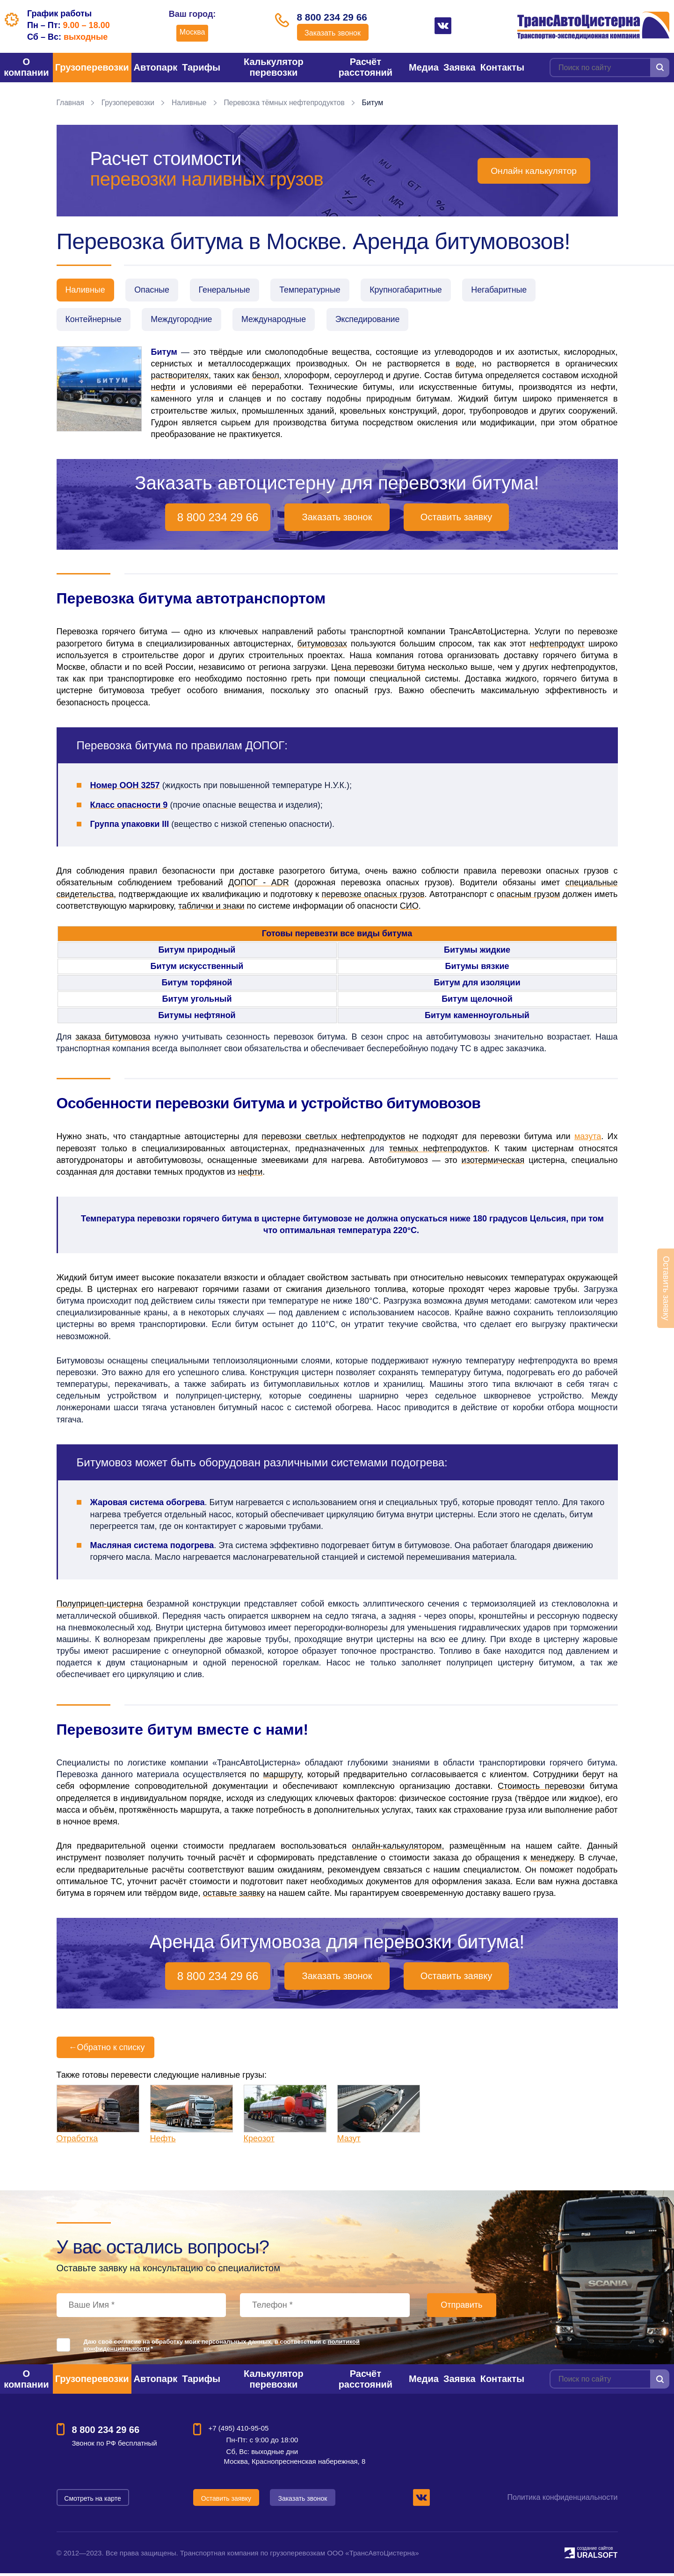 The height and width of the screenshot is (2576, 674). Describe the element at coordinates (185, 321) in the screenshot. I see `Междугородние` at that location.